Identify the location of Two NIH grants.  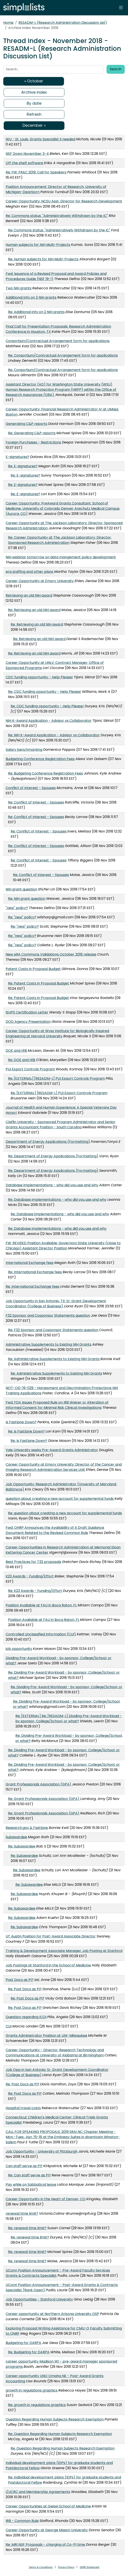
(18, 288).